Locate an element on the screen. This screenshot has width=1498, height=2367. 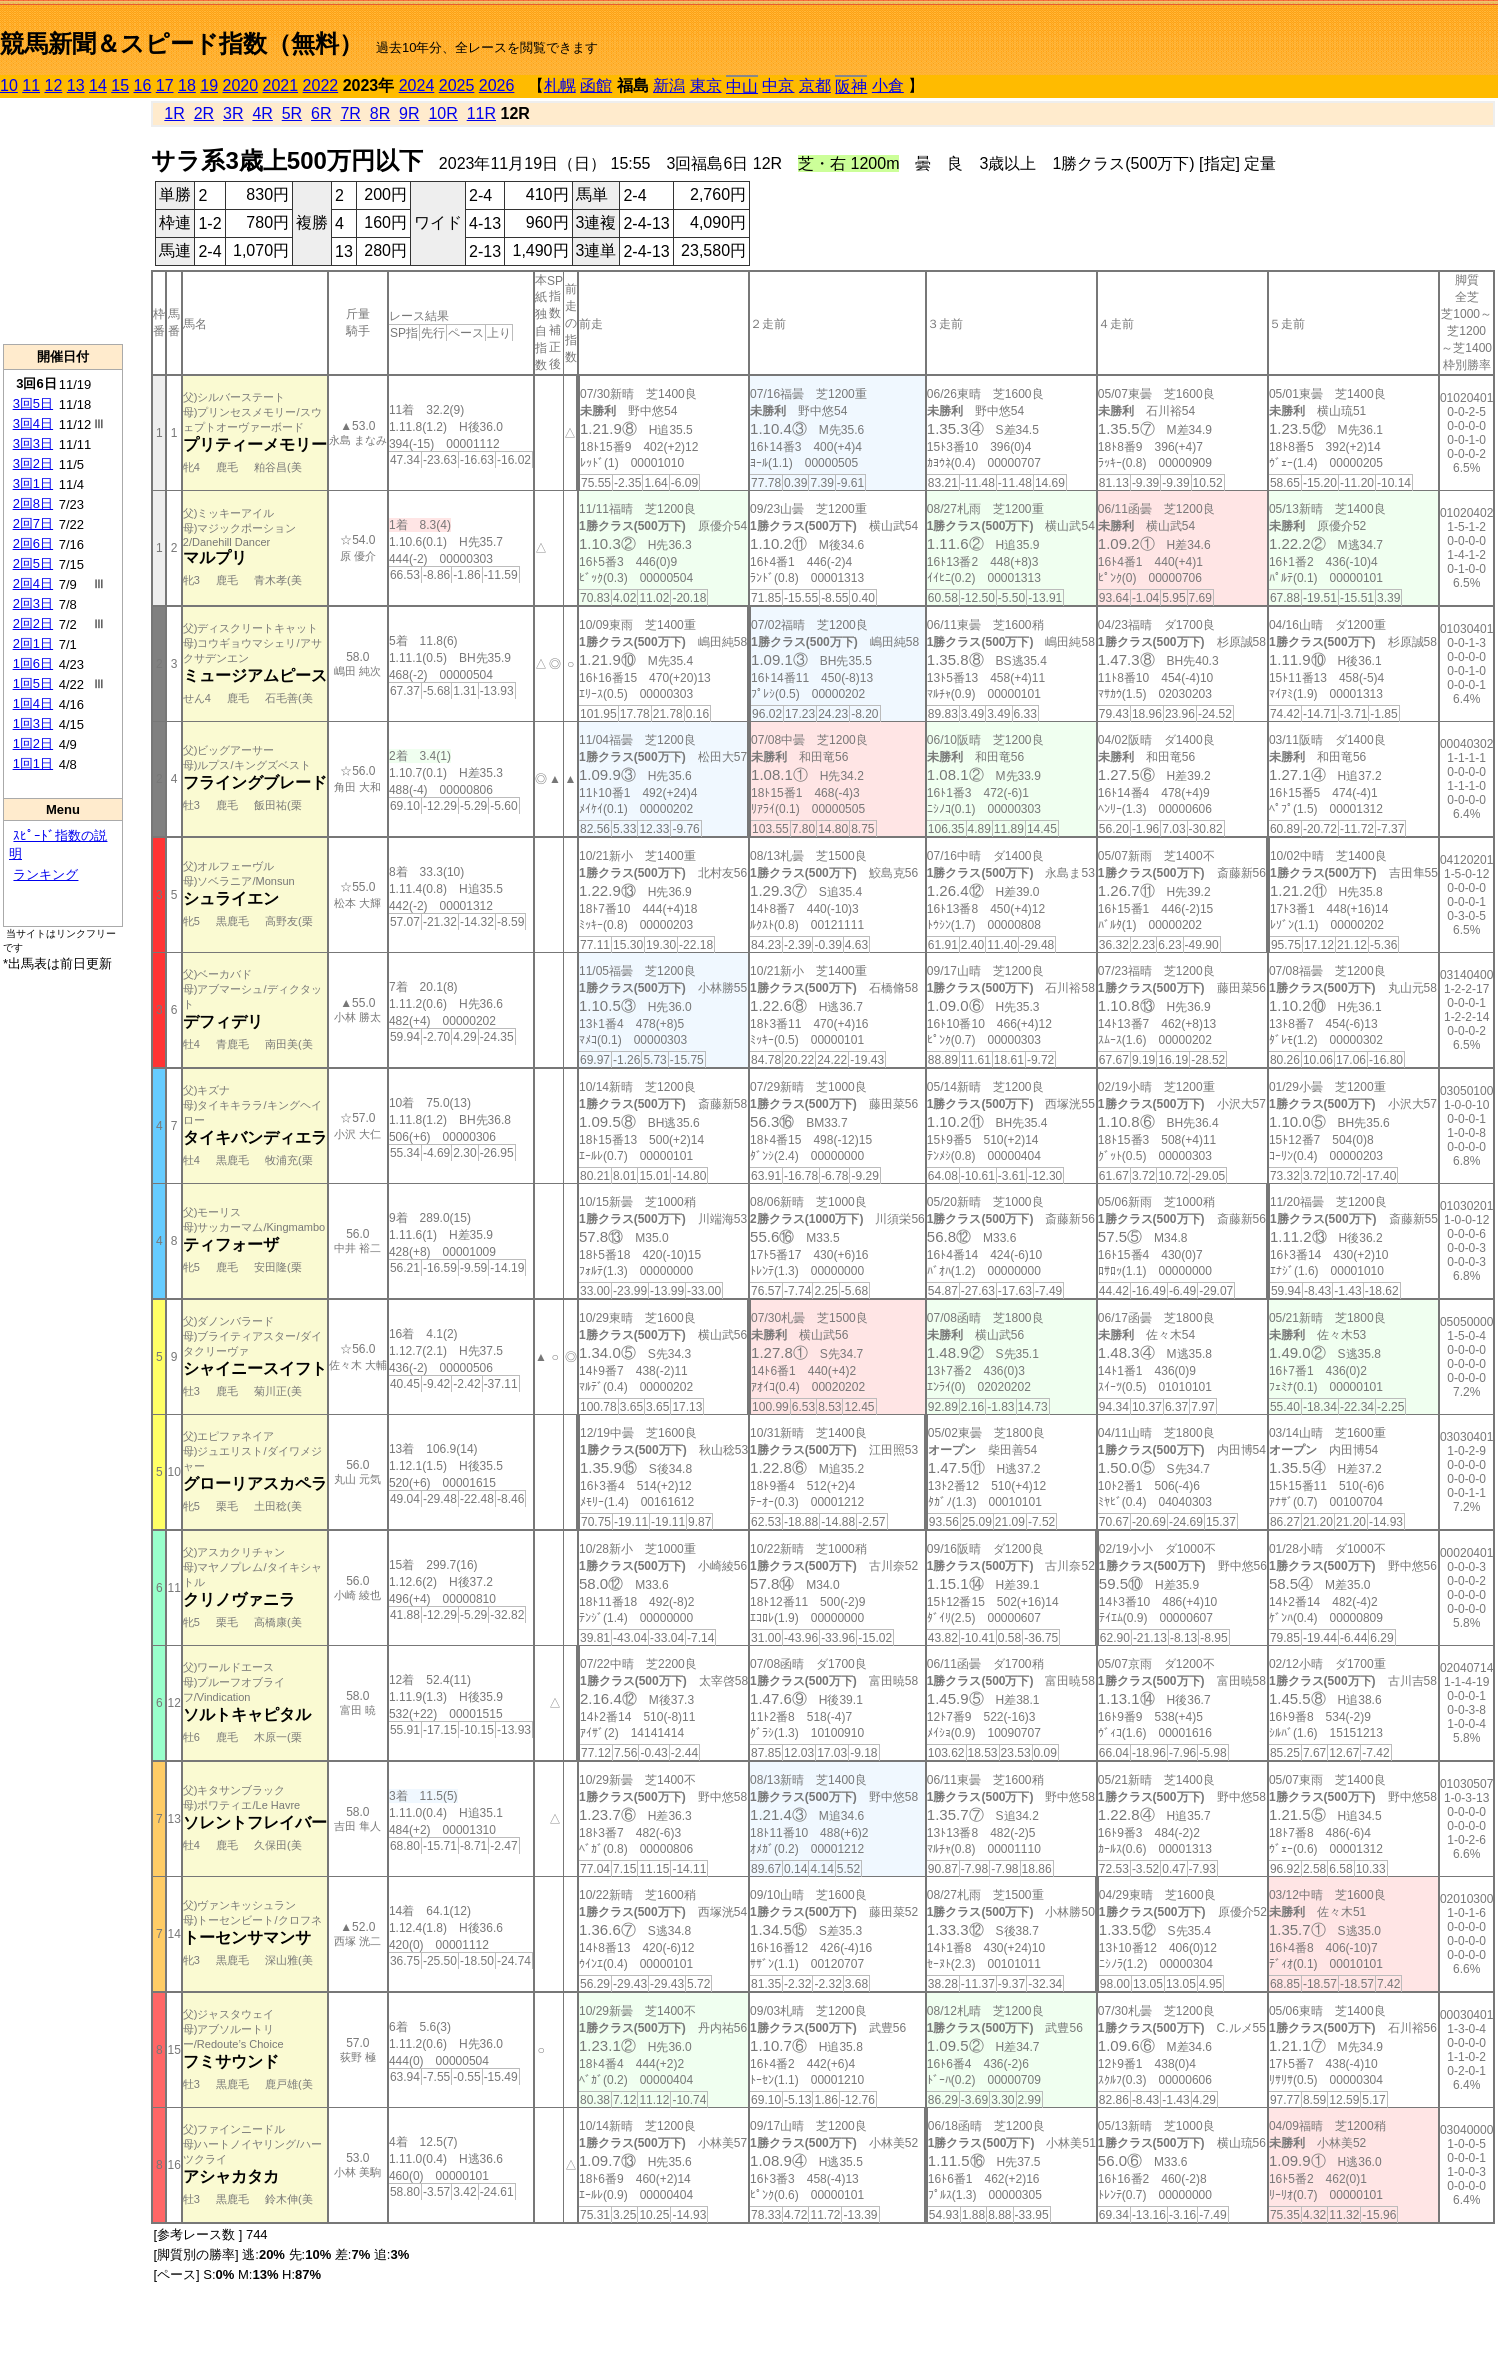
3回5日 is located at coordinates (33, 403).